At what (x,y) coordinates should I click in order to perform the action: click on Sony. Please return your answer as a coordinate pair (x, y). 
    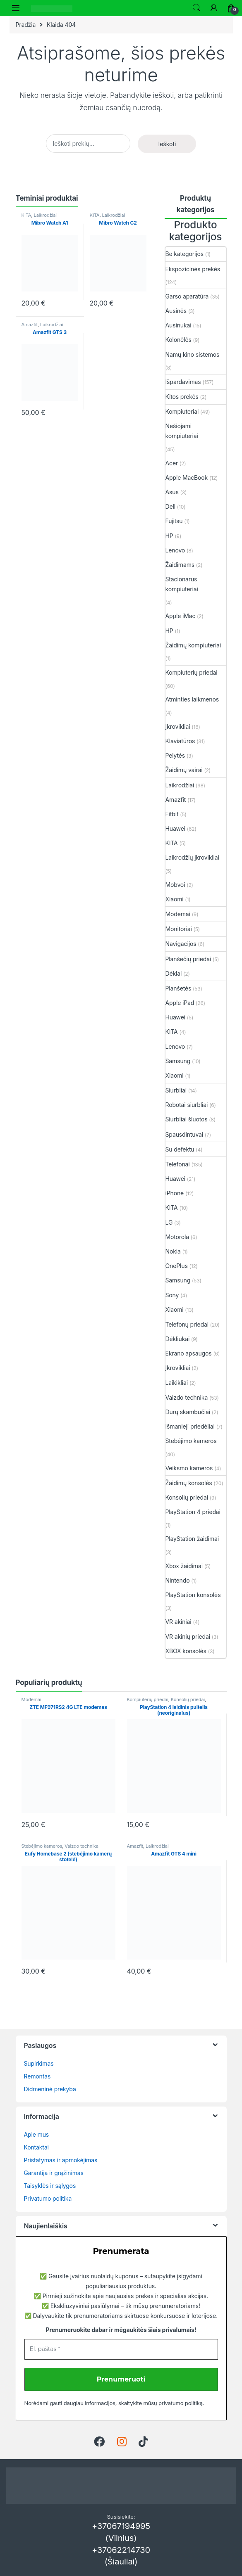
    Looking at the image, I should click on (172, 1295).